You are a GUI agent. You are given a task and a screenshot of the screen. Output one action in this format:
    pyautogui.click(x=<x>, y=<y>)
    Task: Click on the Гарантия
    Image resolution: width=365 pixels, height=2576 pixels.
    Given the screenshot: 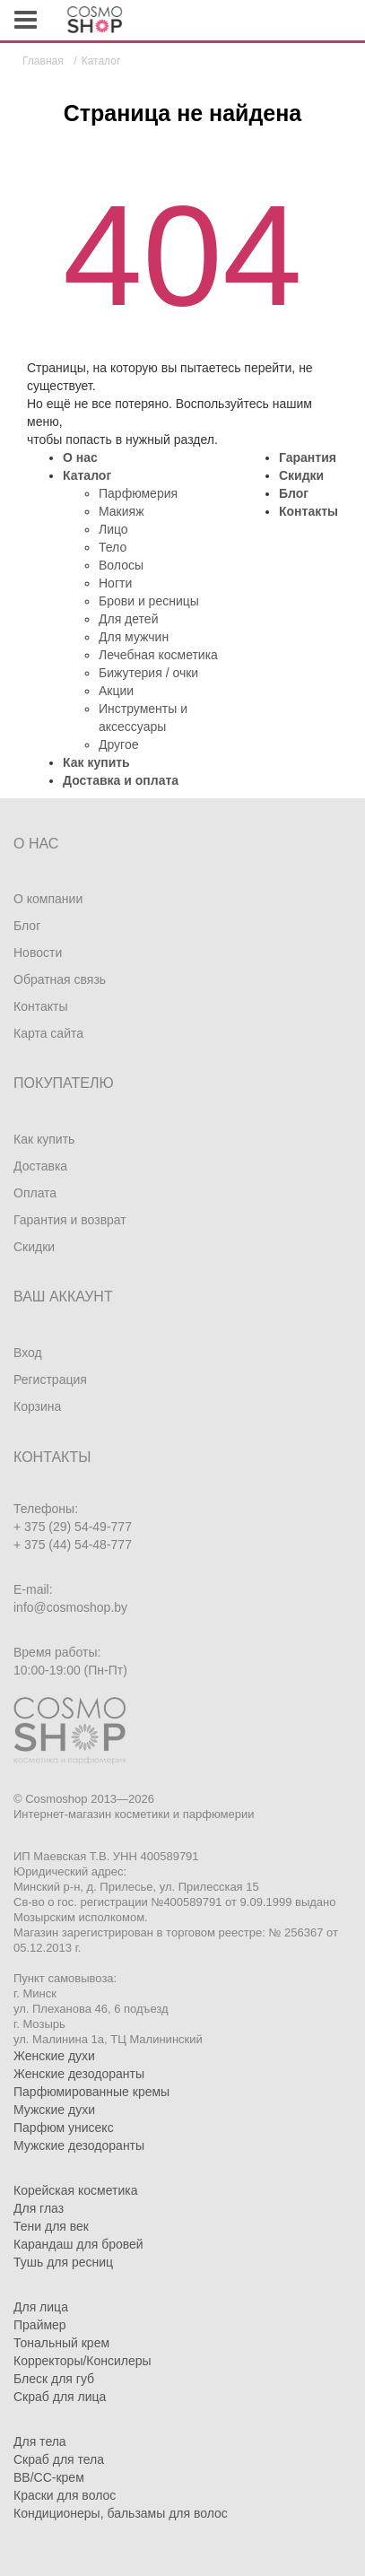 What is the action you would take?
    pyautogui.click(x=307, y=457)
    